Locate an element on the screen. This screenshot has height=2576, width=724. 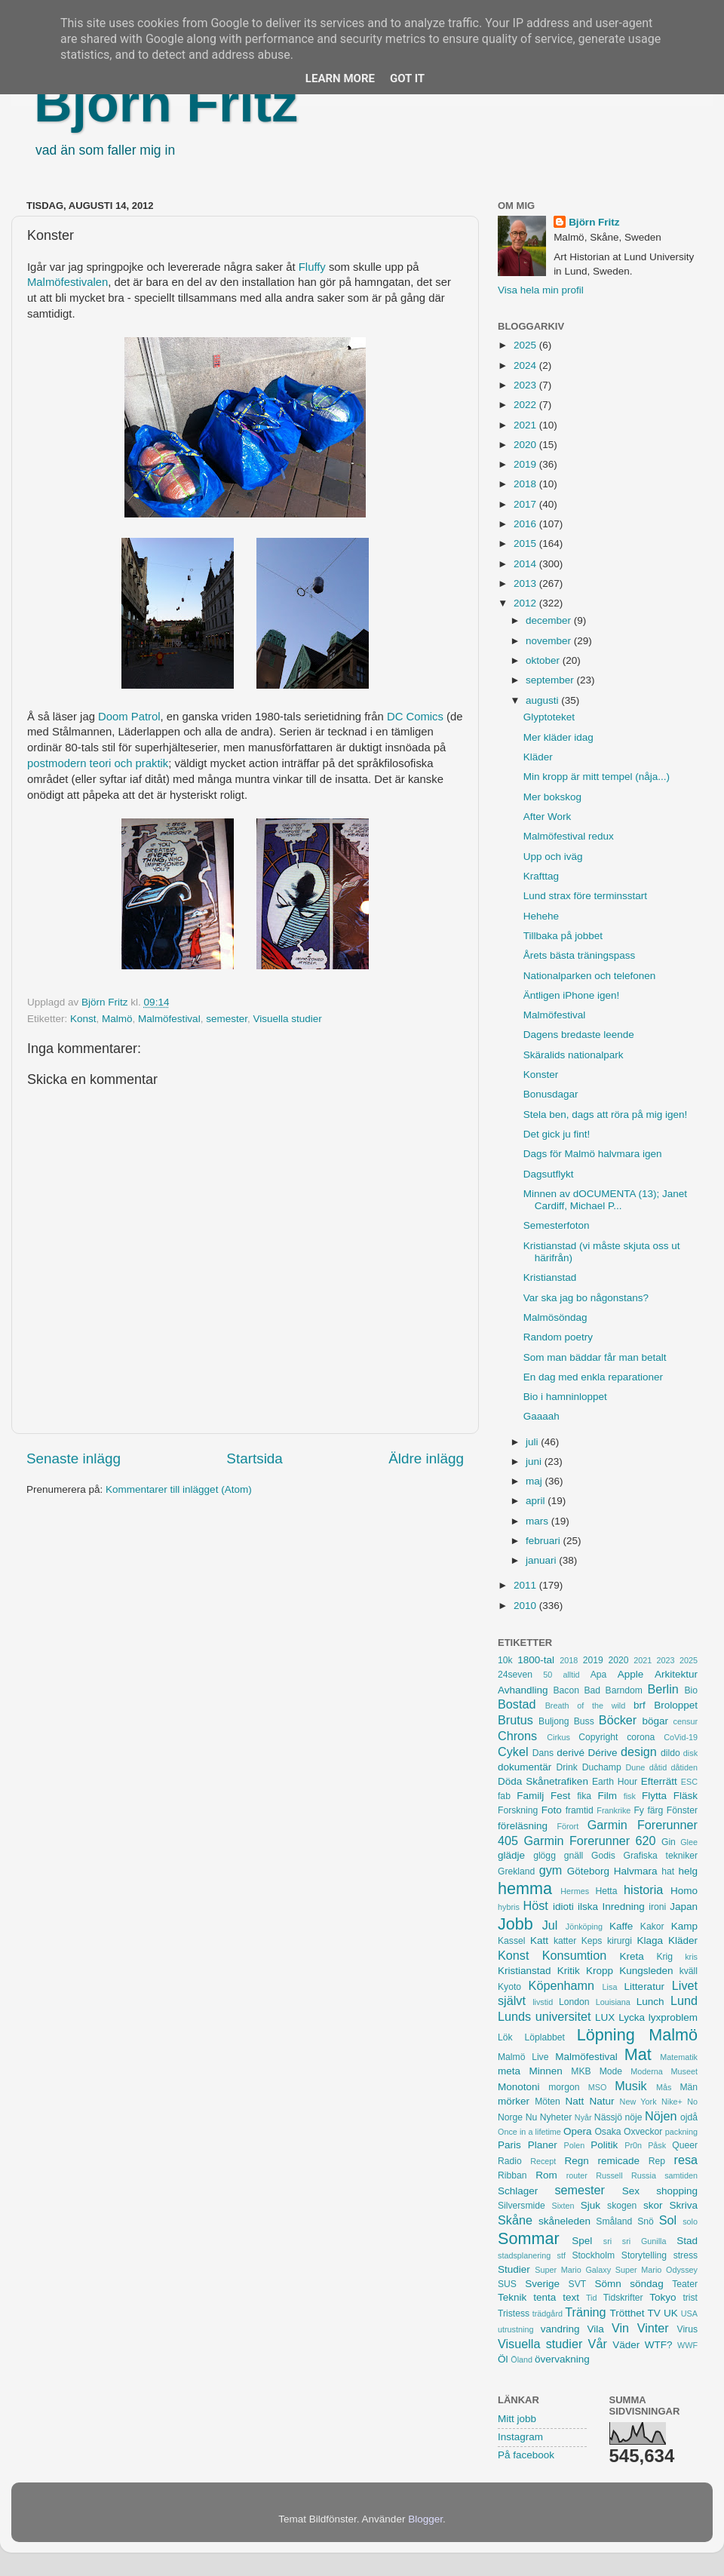
februari is located at coordinates (544, 1540).